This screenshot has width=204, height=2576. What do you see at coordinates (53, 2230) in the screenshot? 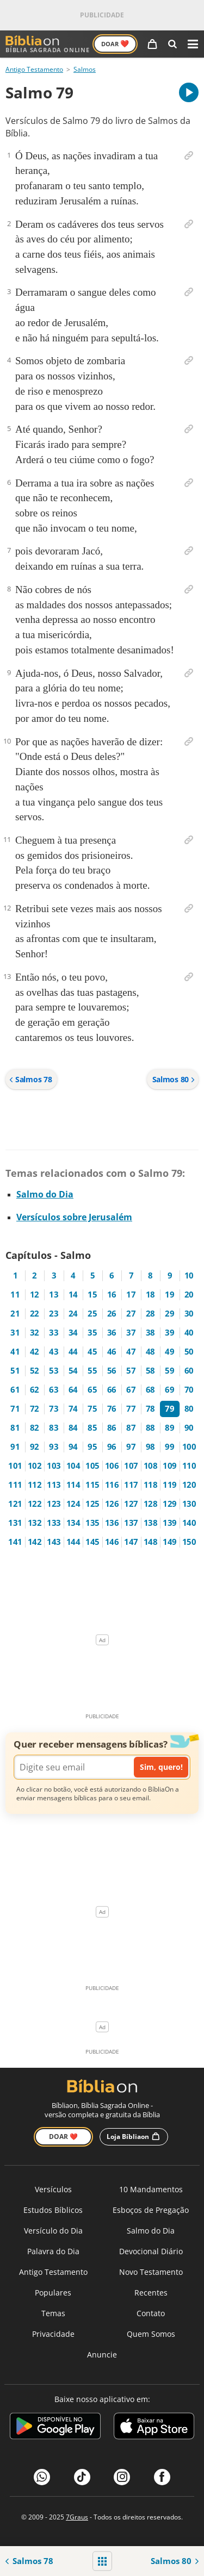
I see `Versículo do Dia` at bounding box center [53, 2230].